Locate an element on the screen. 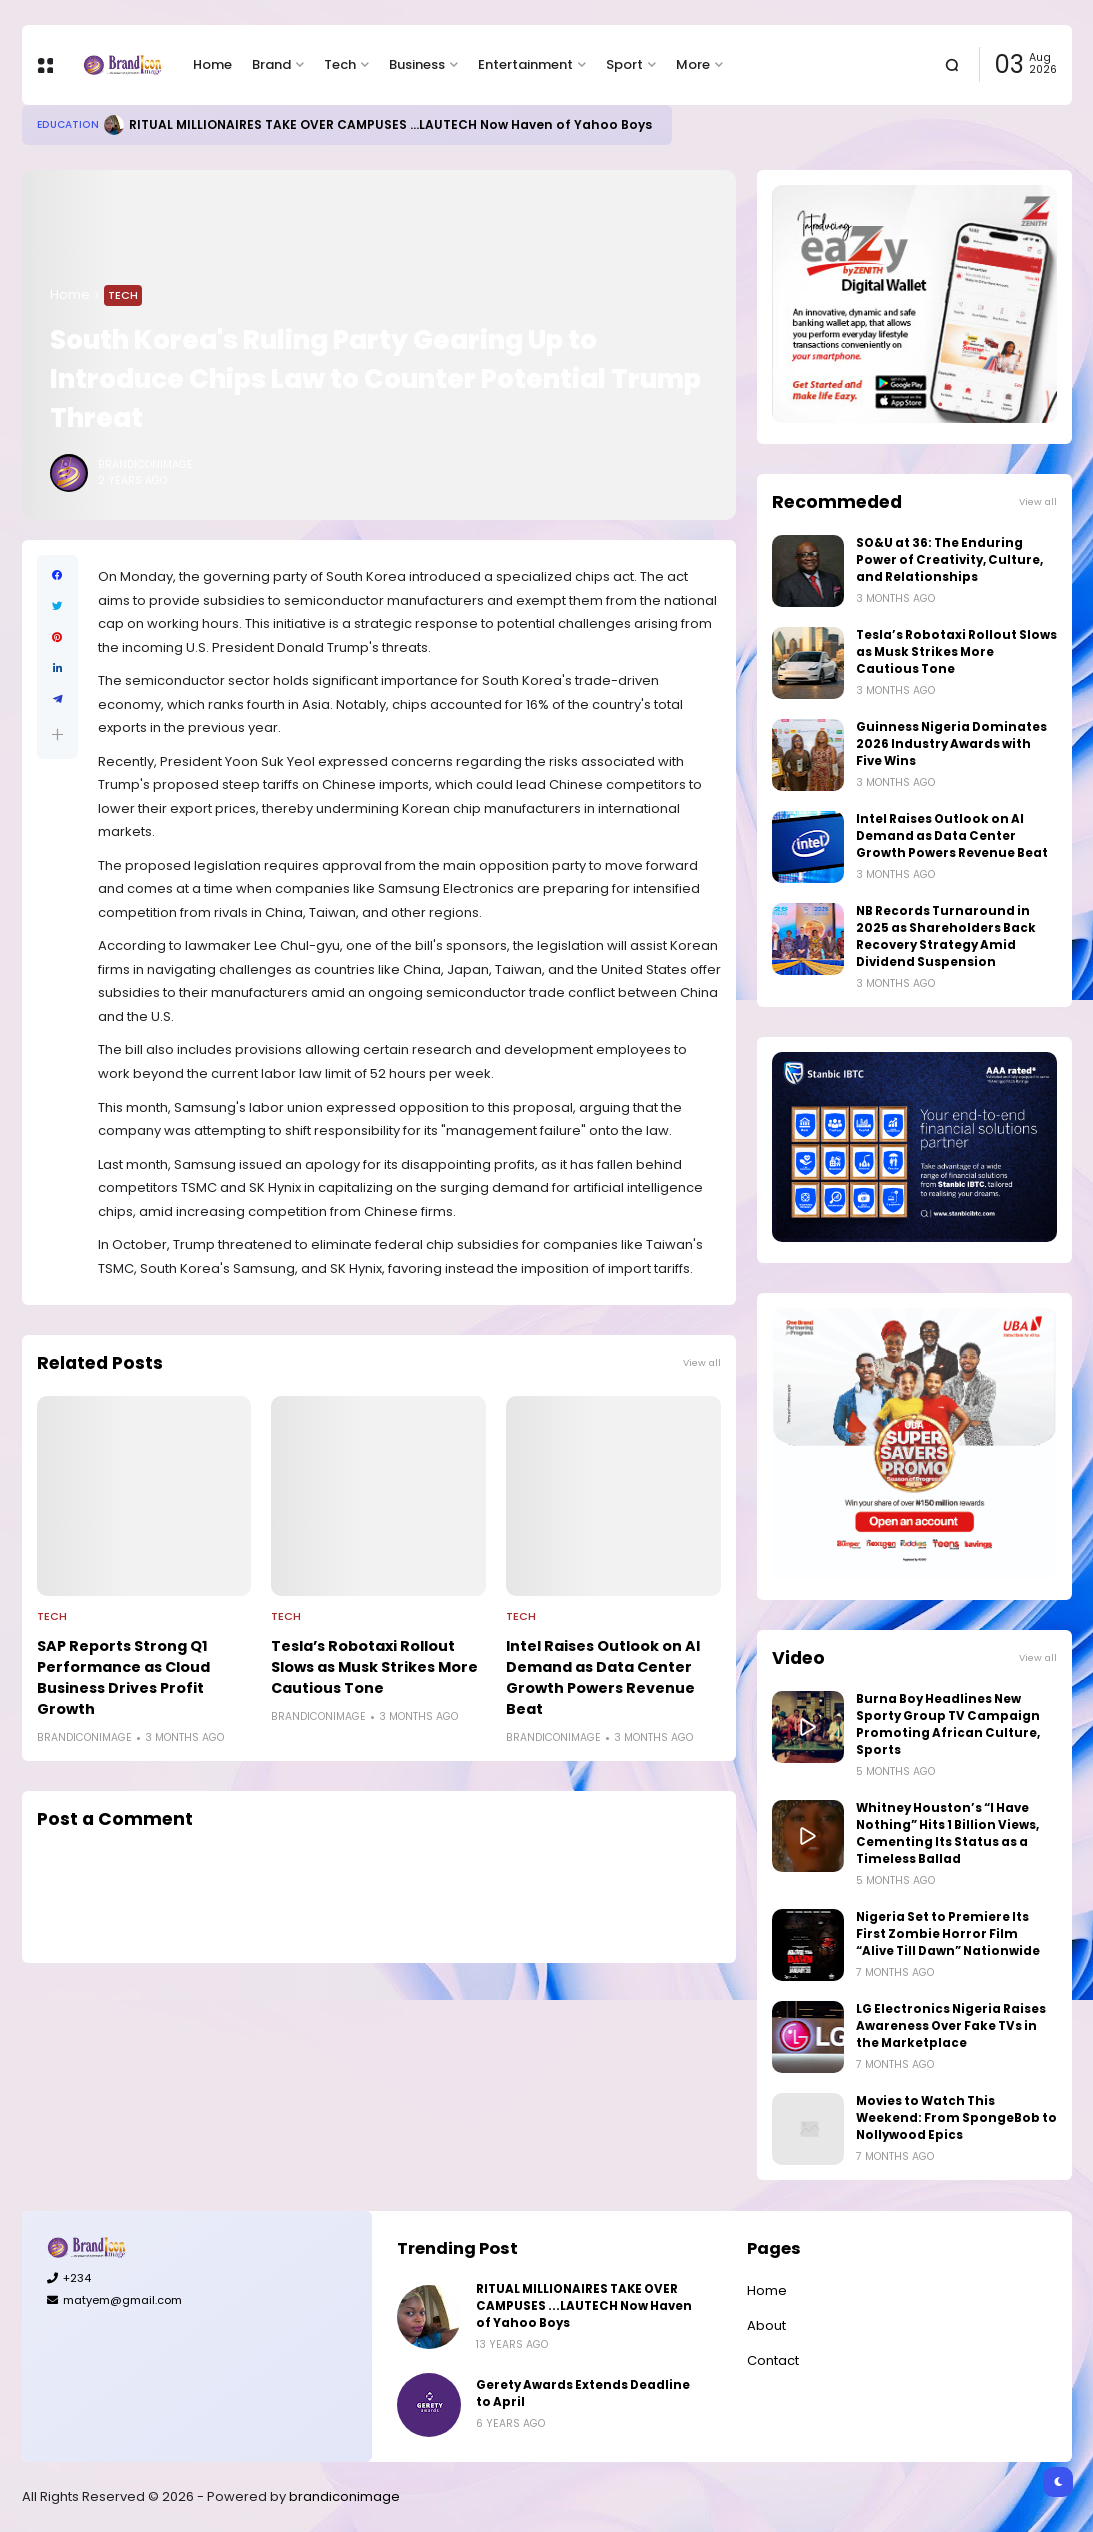 Image resolution: width=1093 pixels, height=2532 pixels. Gerety Awards Extends Deadline to April is located at coordinates (583, 2393).